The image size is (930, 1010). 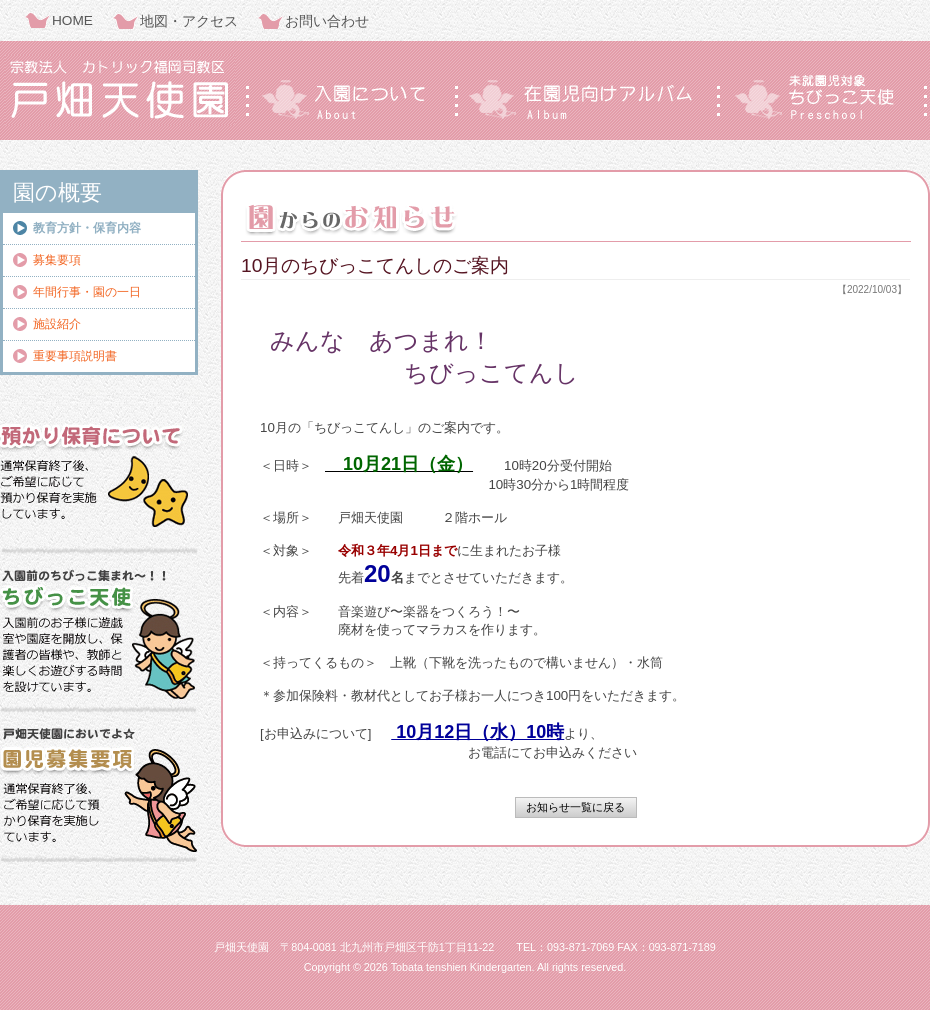 I want to click on 在園児向けアルバム, so click(x=588, y=97).